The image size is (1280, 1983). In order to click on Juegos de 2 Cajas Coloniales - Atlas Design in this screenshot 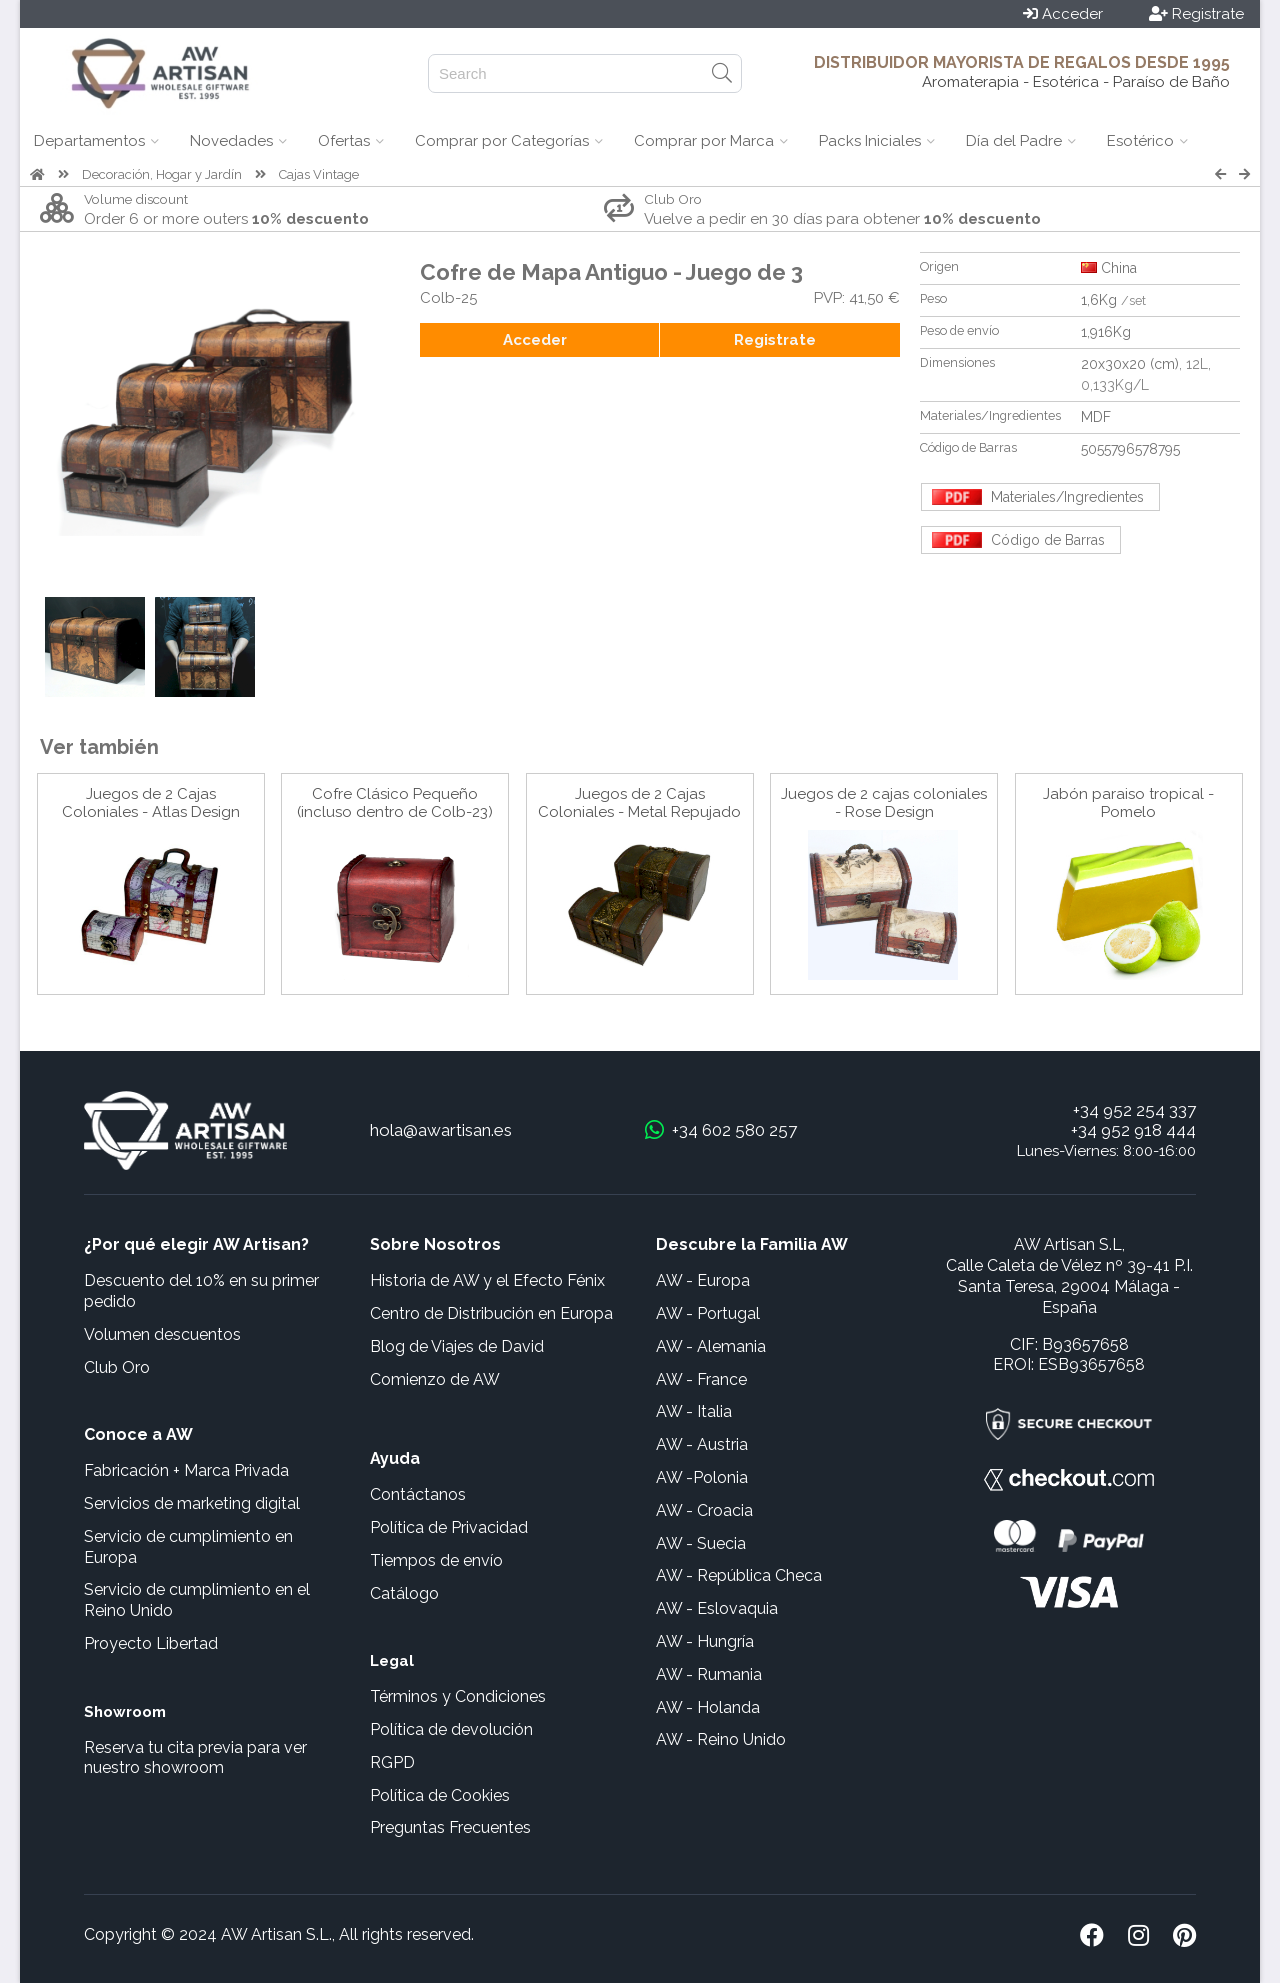, I will do `click(151, 803)`.